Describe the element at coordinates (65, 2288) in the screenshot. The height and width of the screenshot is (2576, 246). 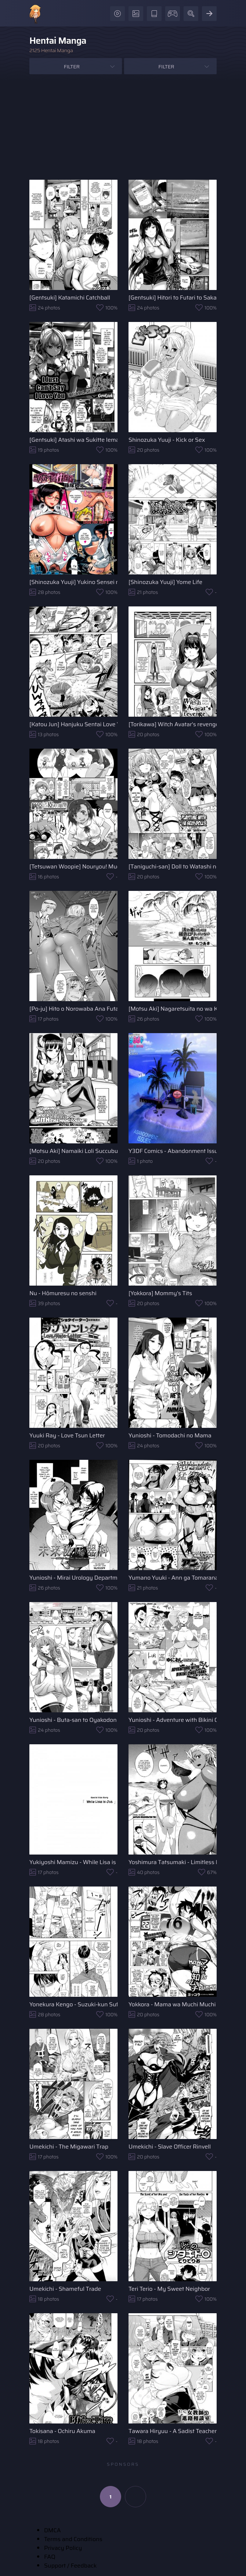
I see `Umekichi - Shameful Trade` at that location.